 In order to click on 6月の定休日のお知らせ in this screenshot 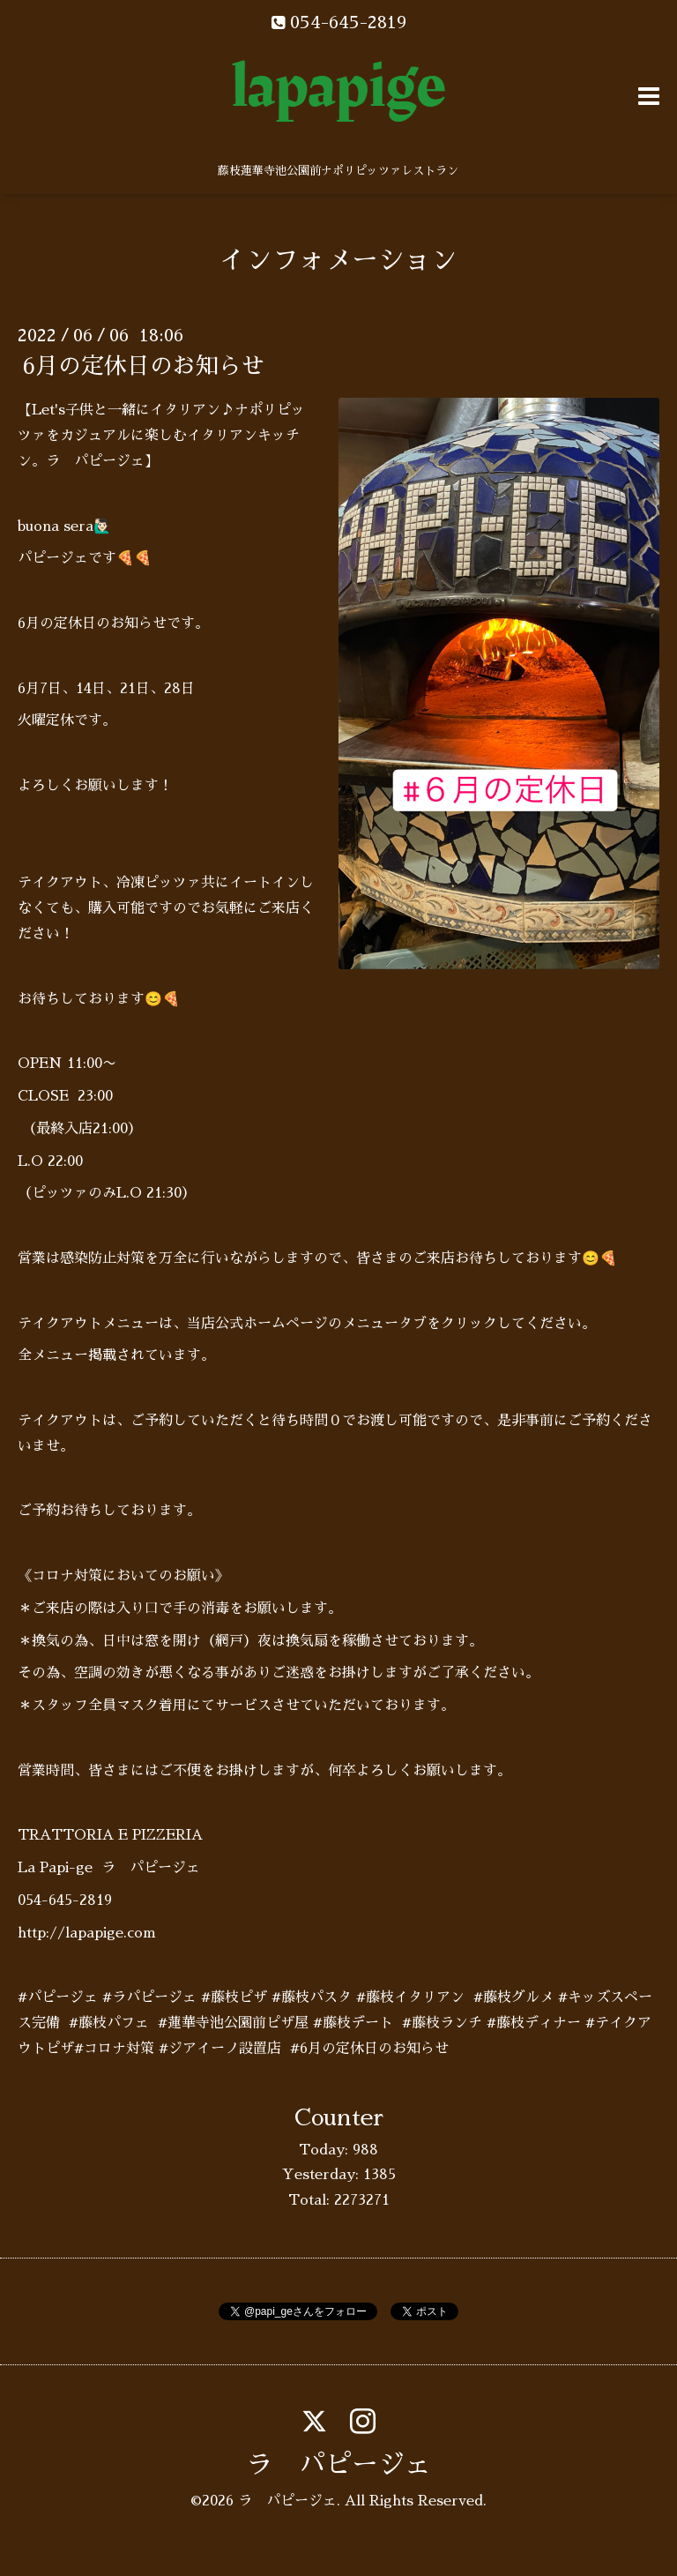, I will do `click(143, 366)`.